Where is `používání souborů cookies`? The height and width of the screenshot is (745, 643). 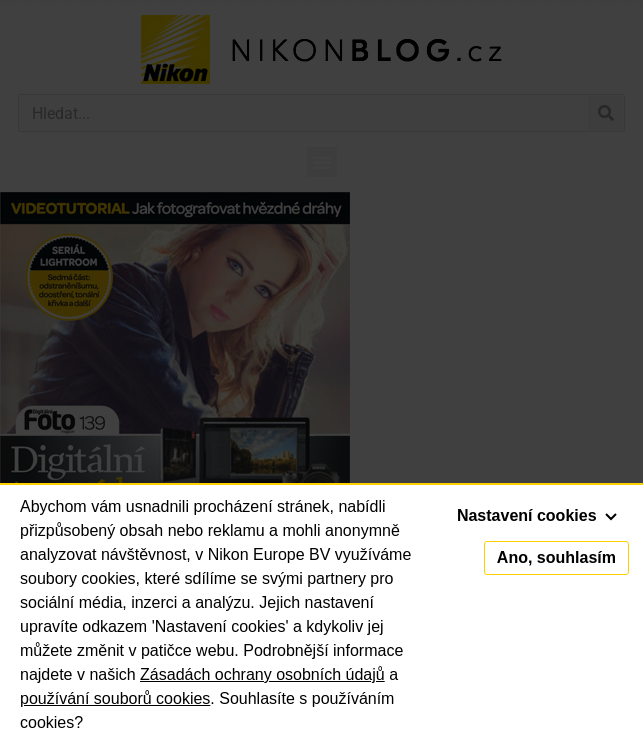 používání souborů cookies is located at coordinates (115, 698).